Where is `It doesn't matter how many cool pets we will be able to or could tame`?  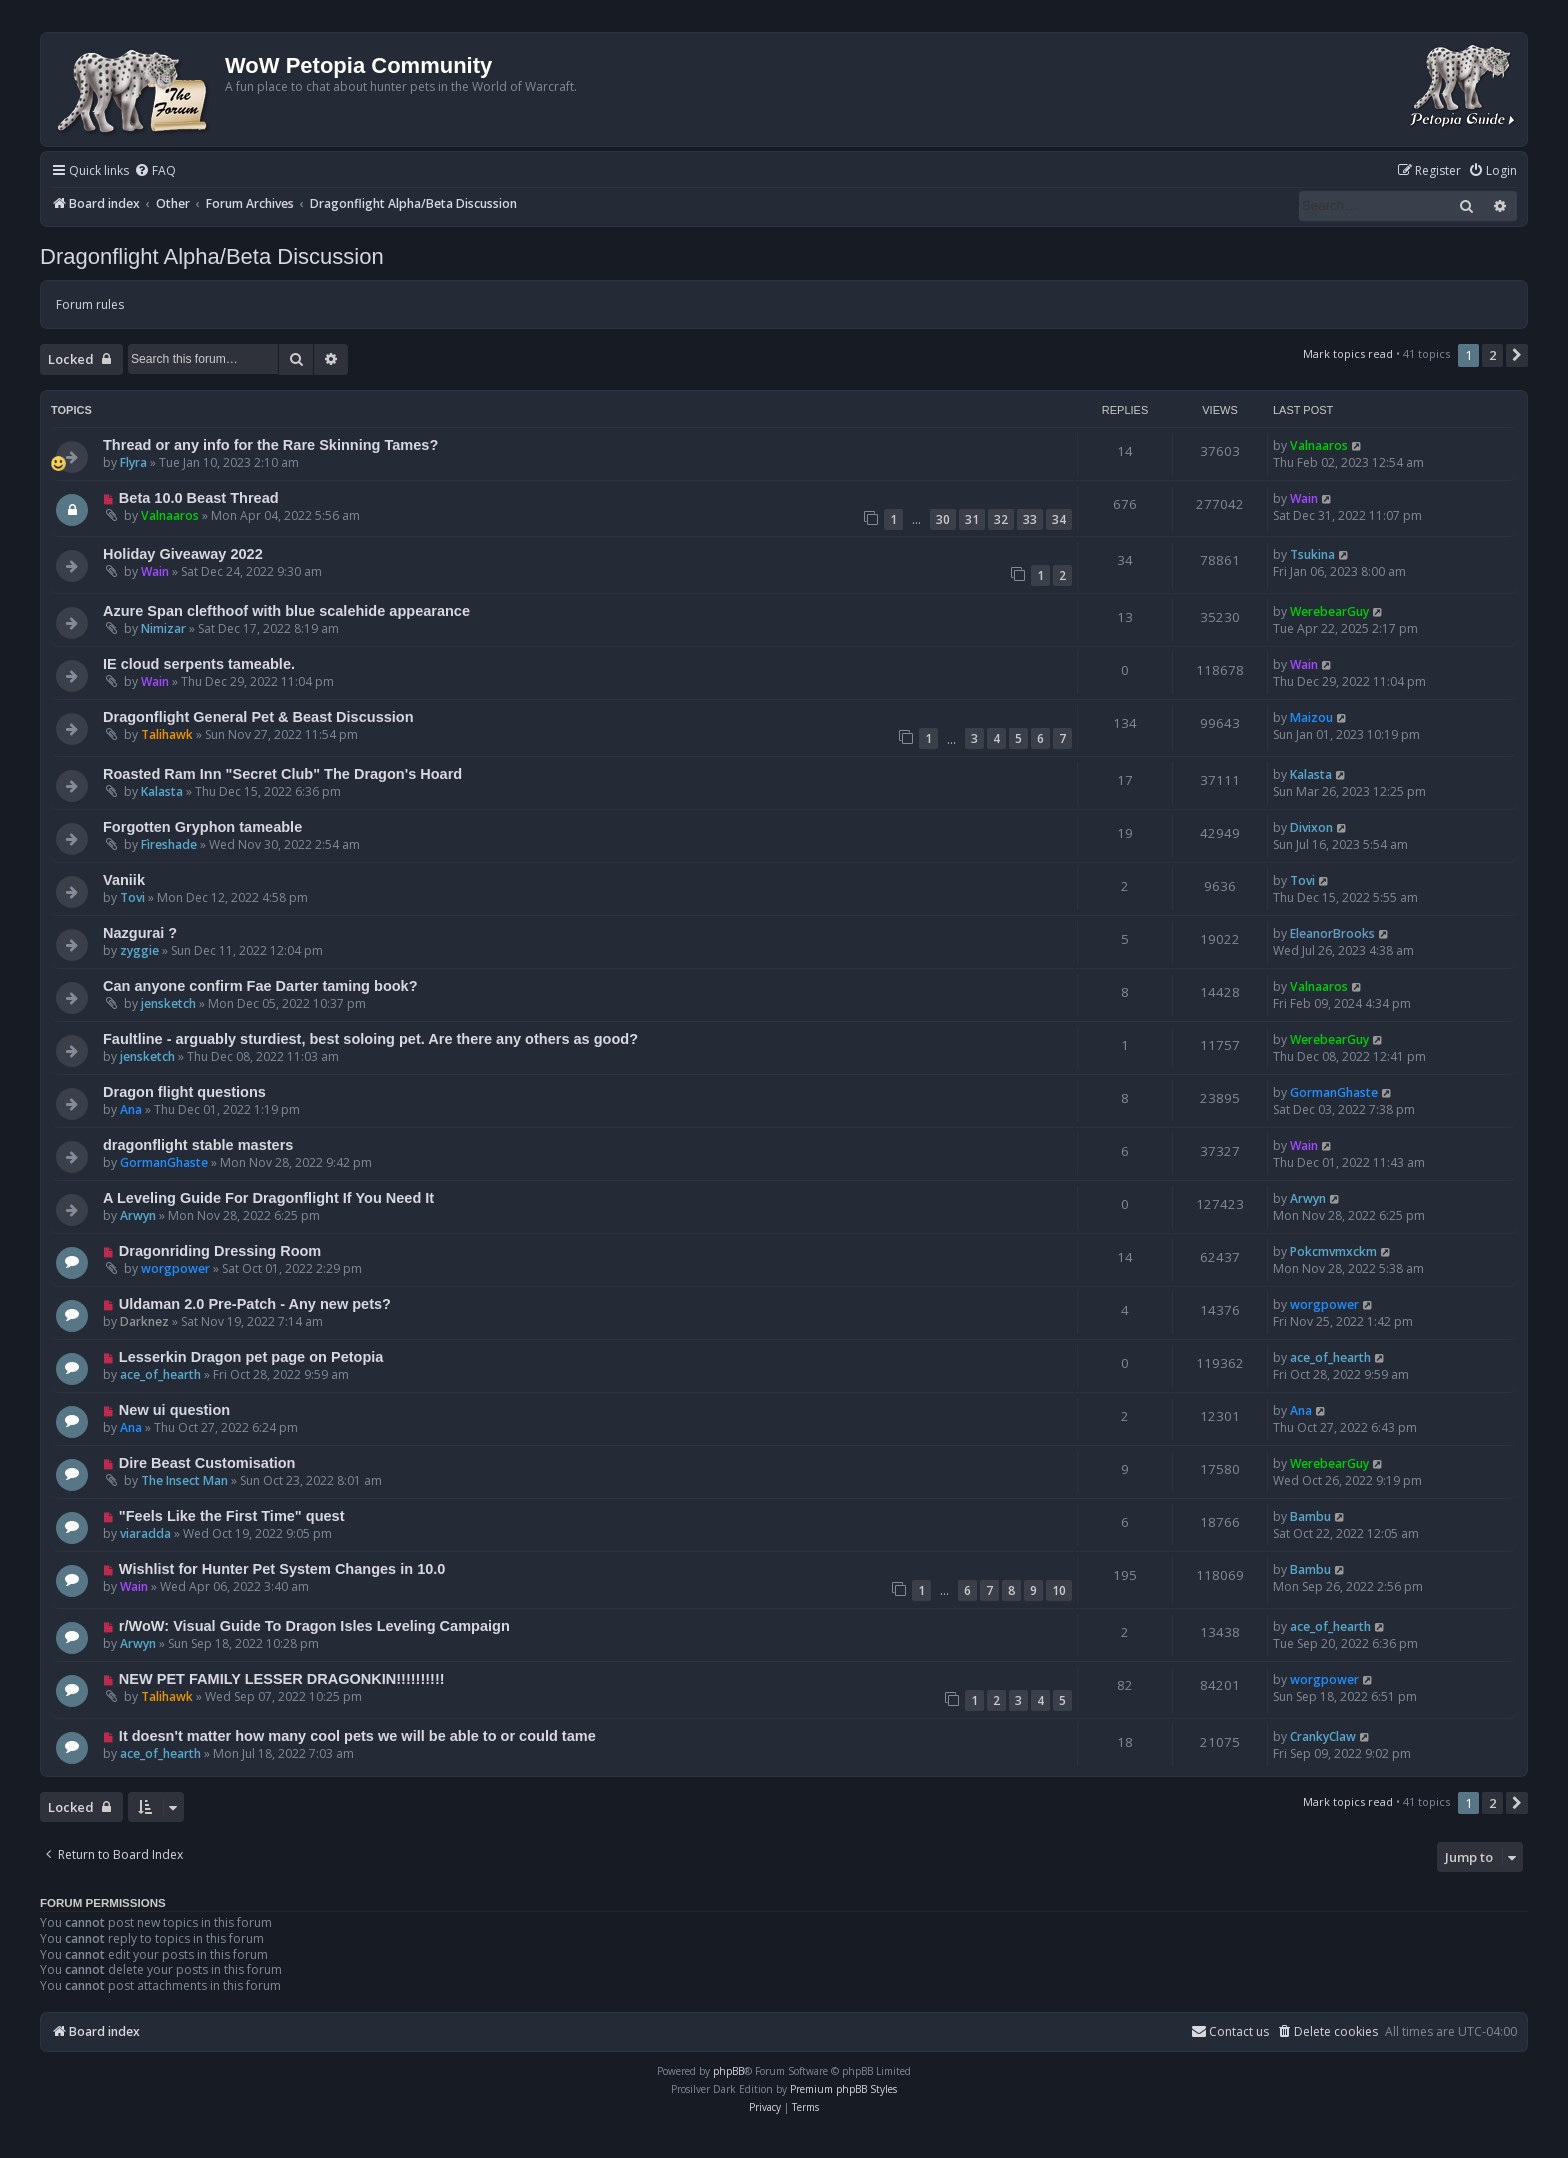
It doesn't matter how many cool pets we will be able to or could tame is located at coordinates (357, 1736).